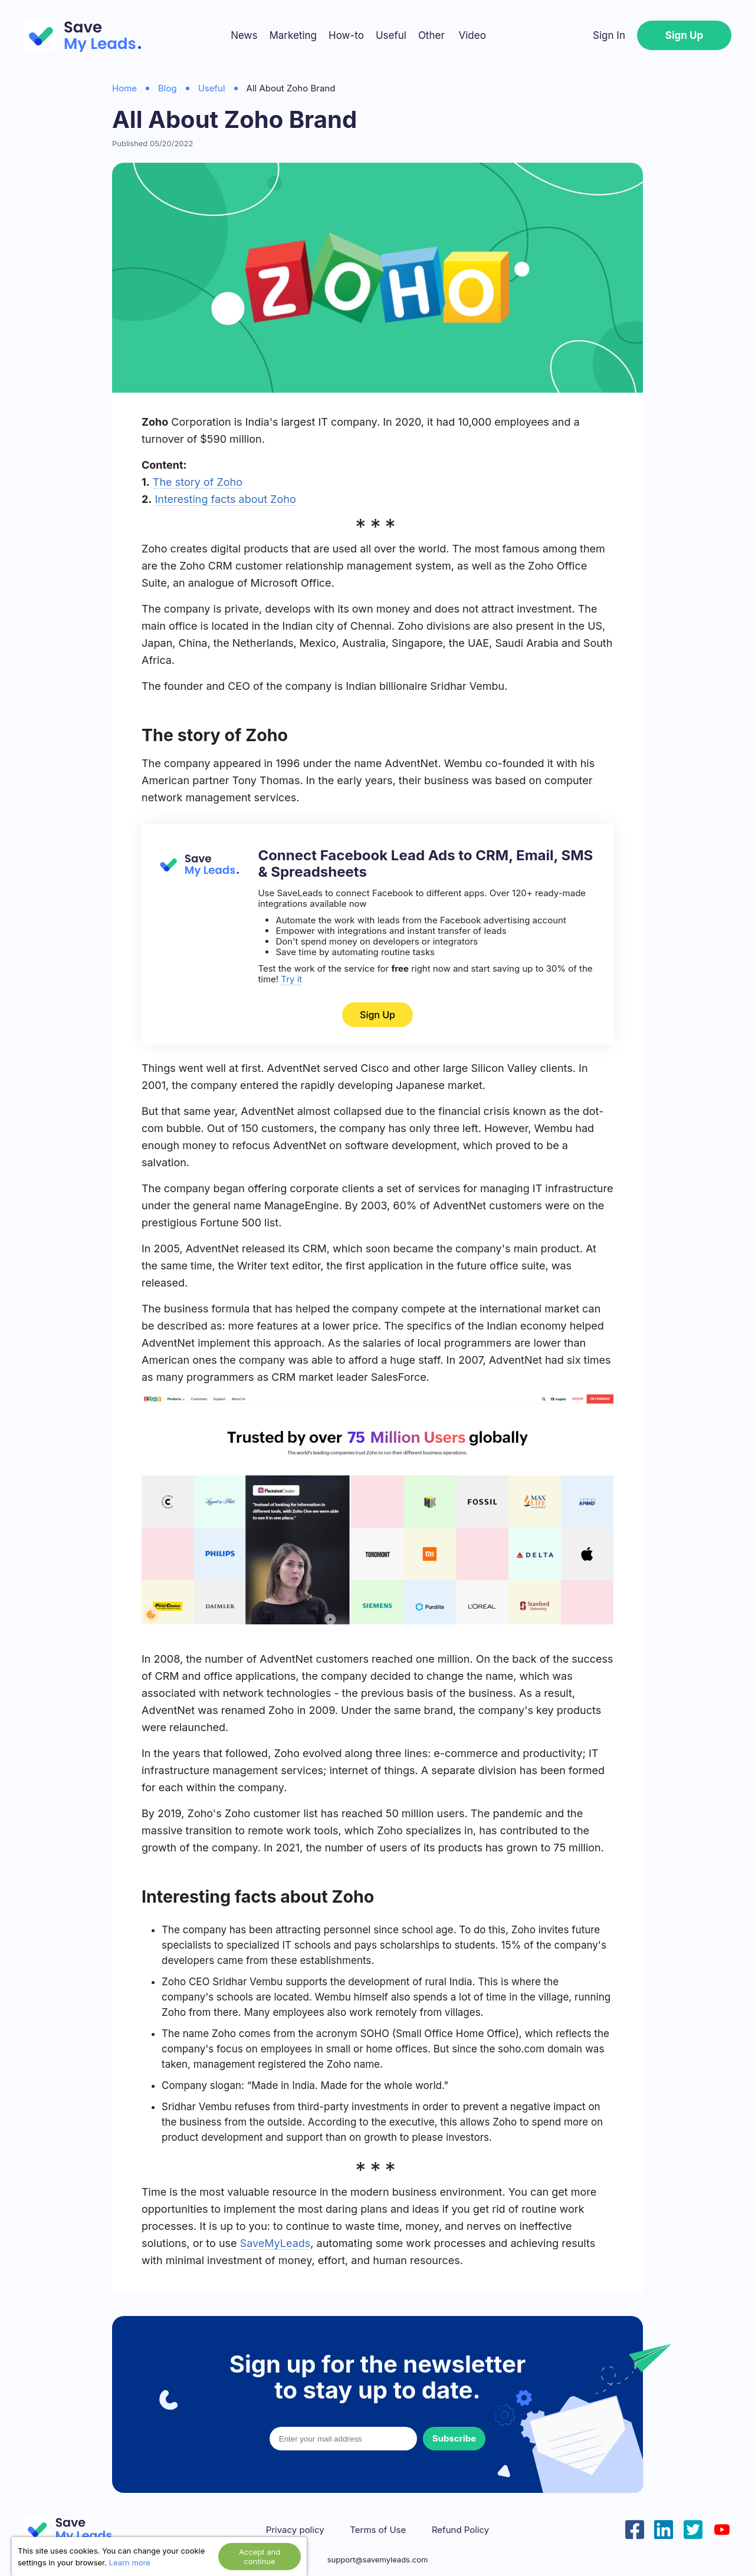 This screenshot has width=755, height=2576. What do you see at coordinates (293, 35) in the screenshot?
I see `Marketing` at bounding box center [293, 35].